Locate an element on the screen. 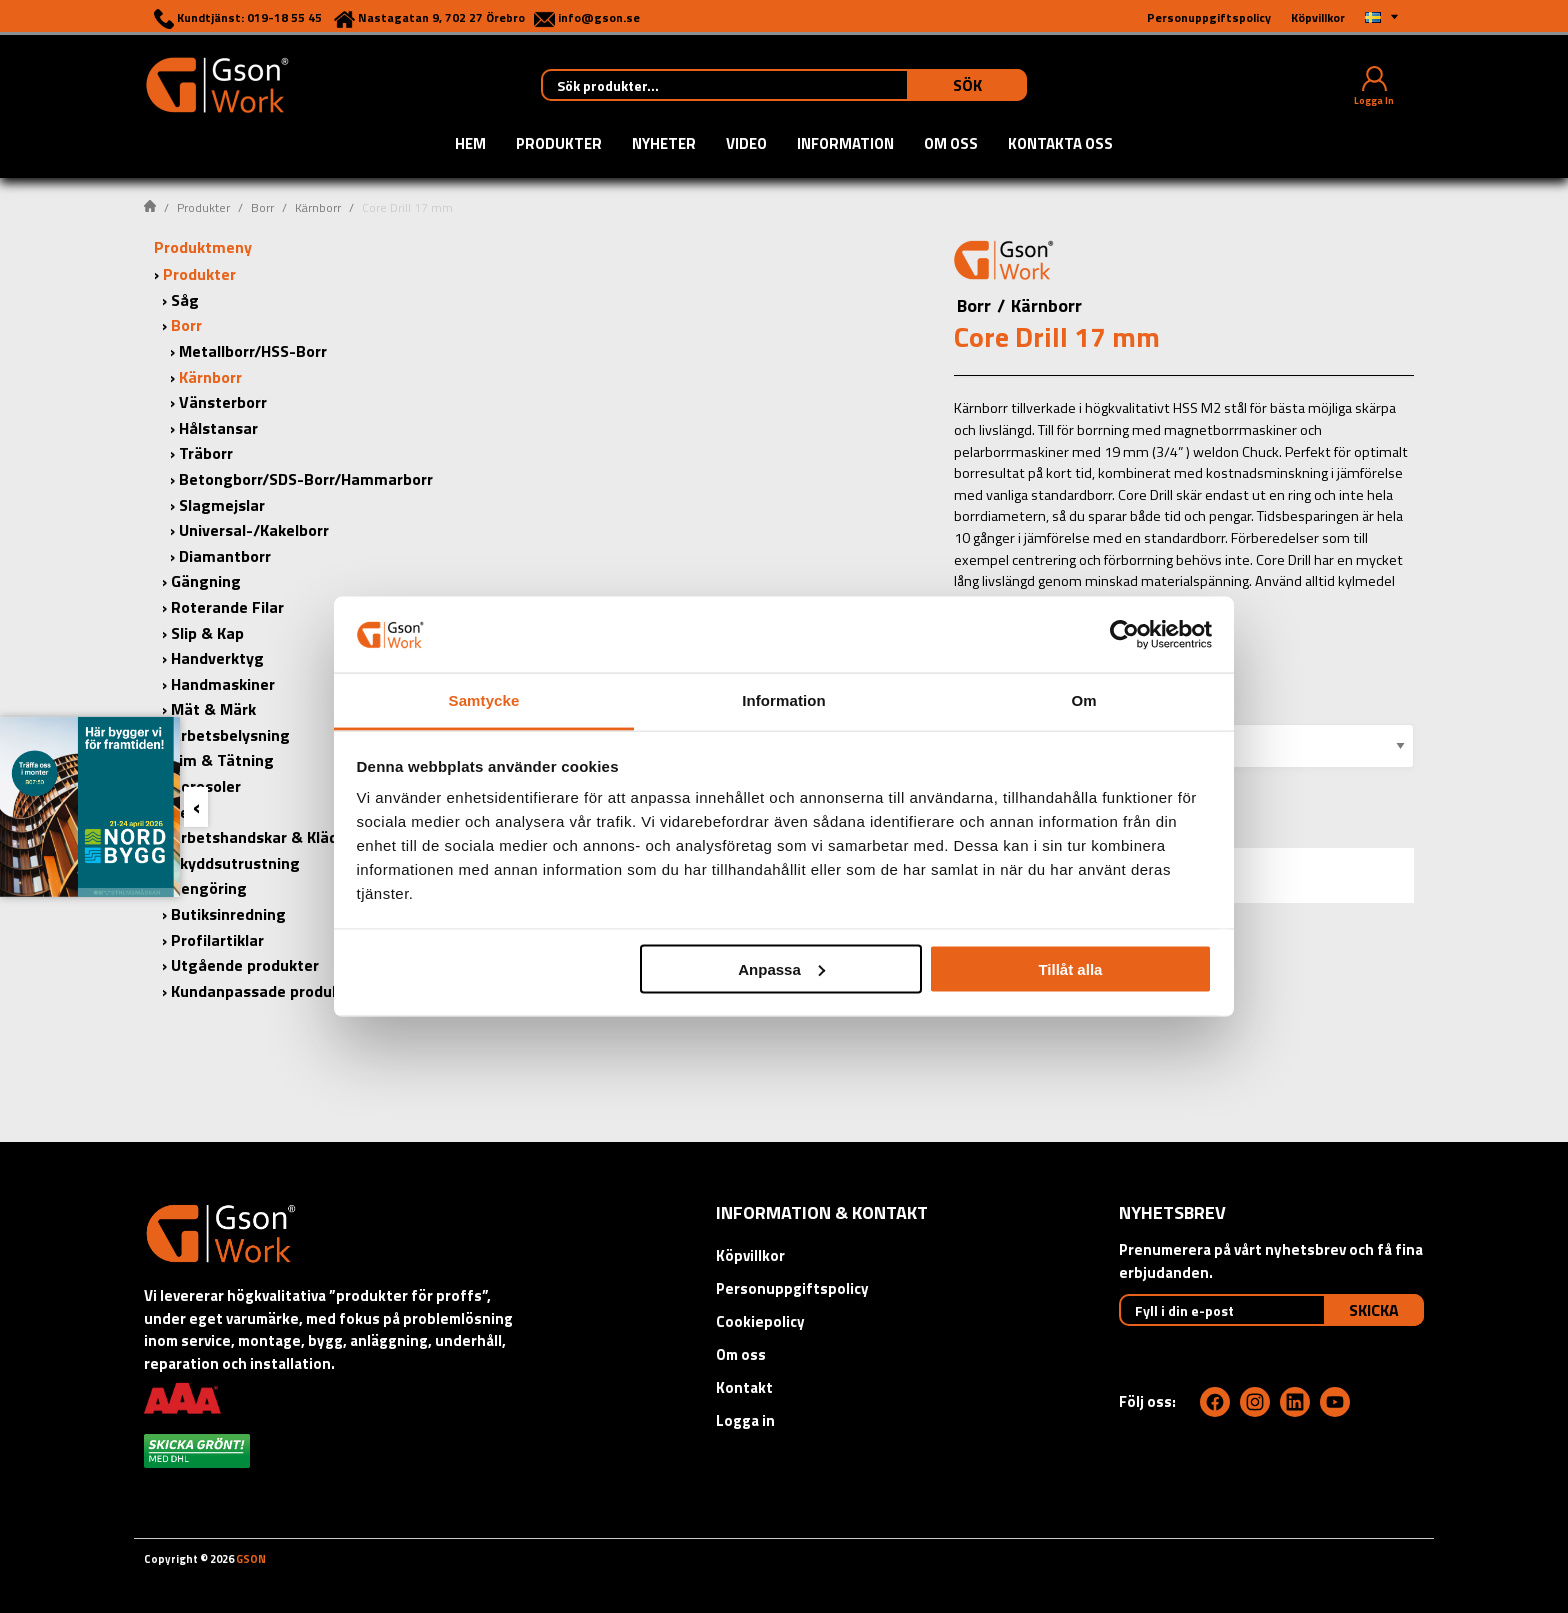 The height and width of the screenshot is (1613, 1568). Diamantborr is located at coordinates (225, 556).